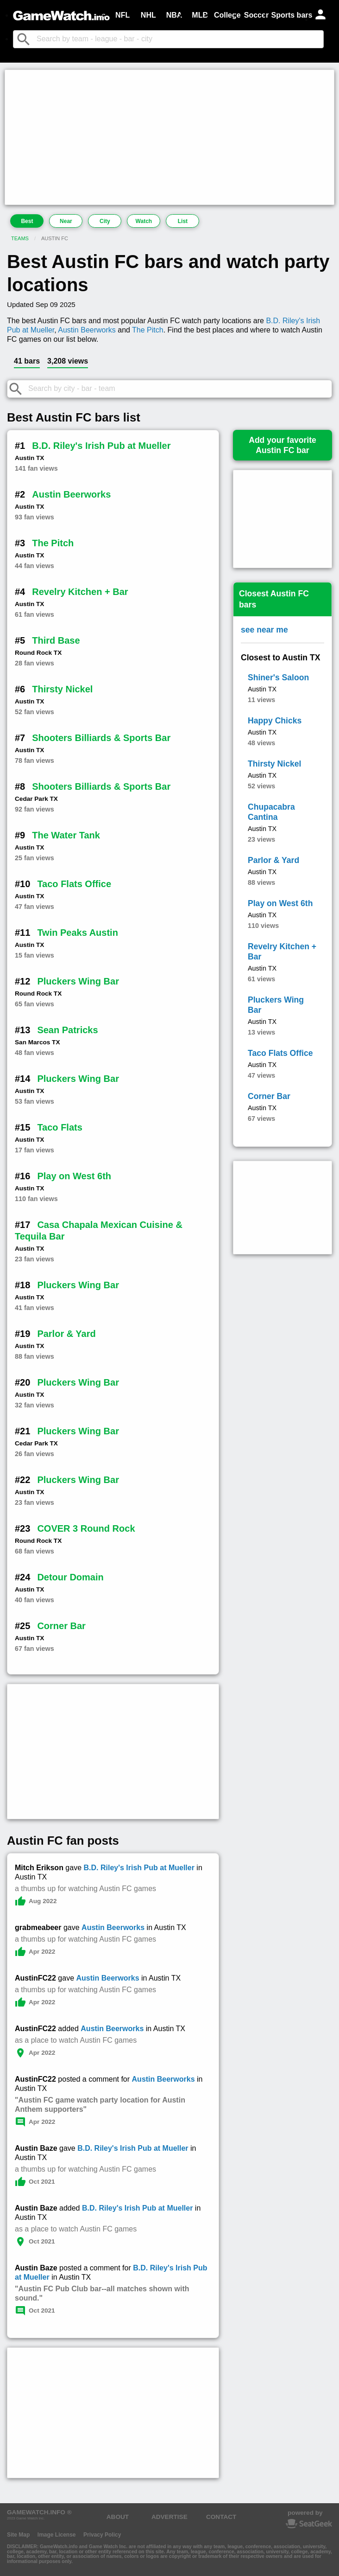 The width and height of the screenshot is (339, 2576). I want to click on Site Map, so click(18, 2534).